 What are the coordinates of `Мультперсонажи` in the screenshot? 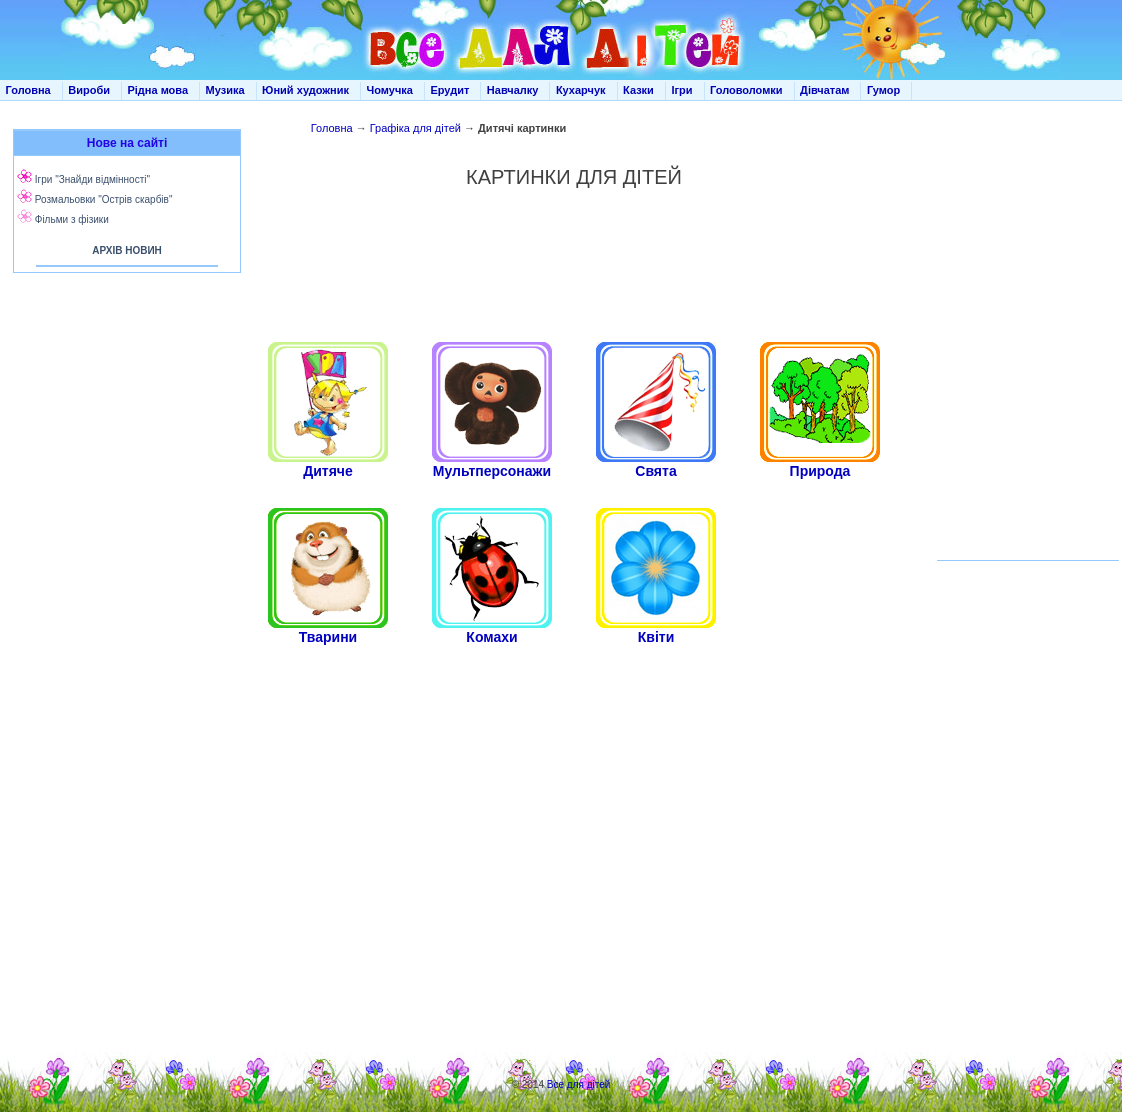 It's located at (492, 471).